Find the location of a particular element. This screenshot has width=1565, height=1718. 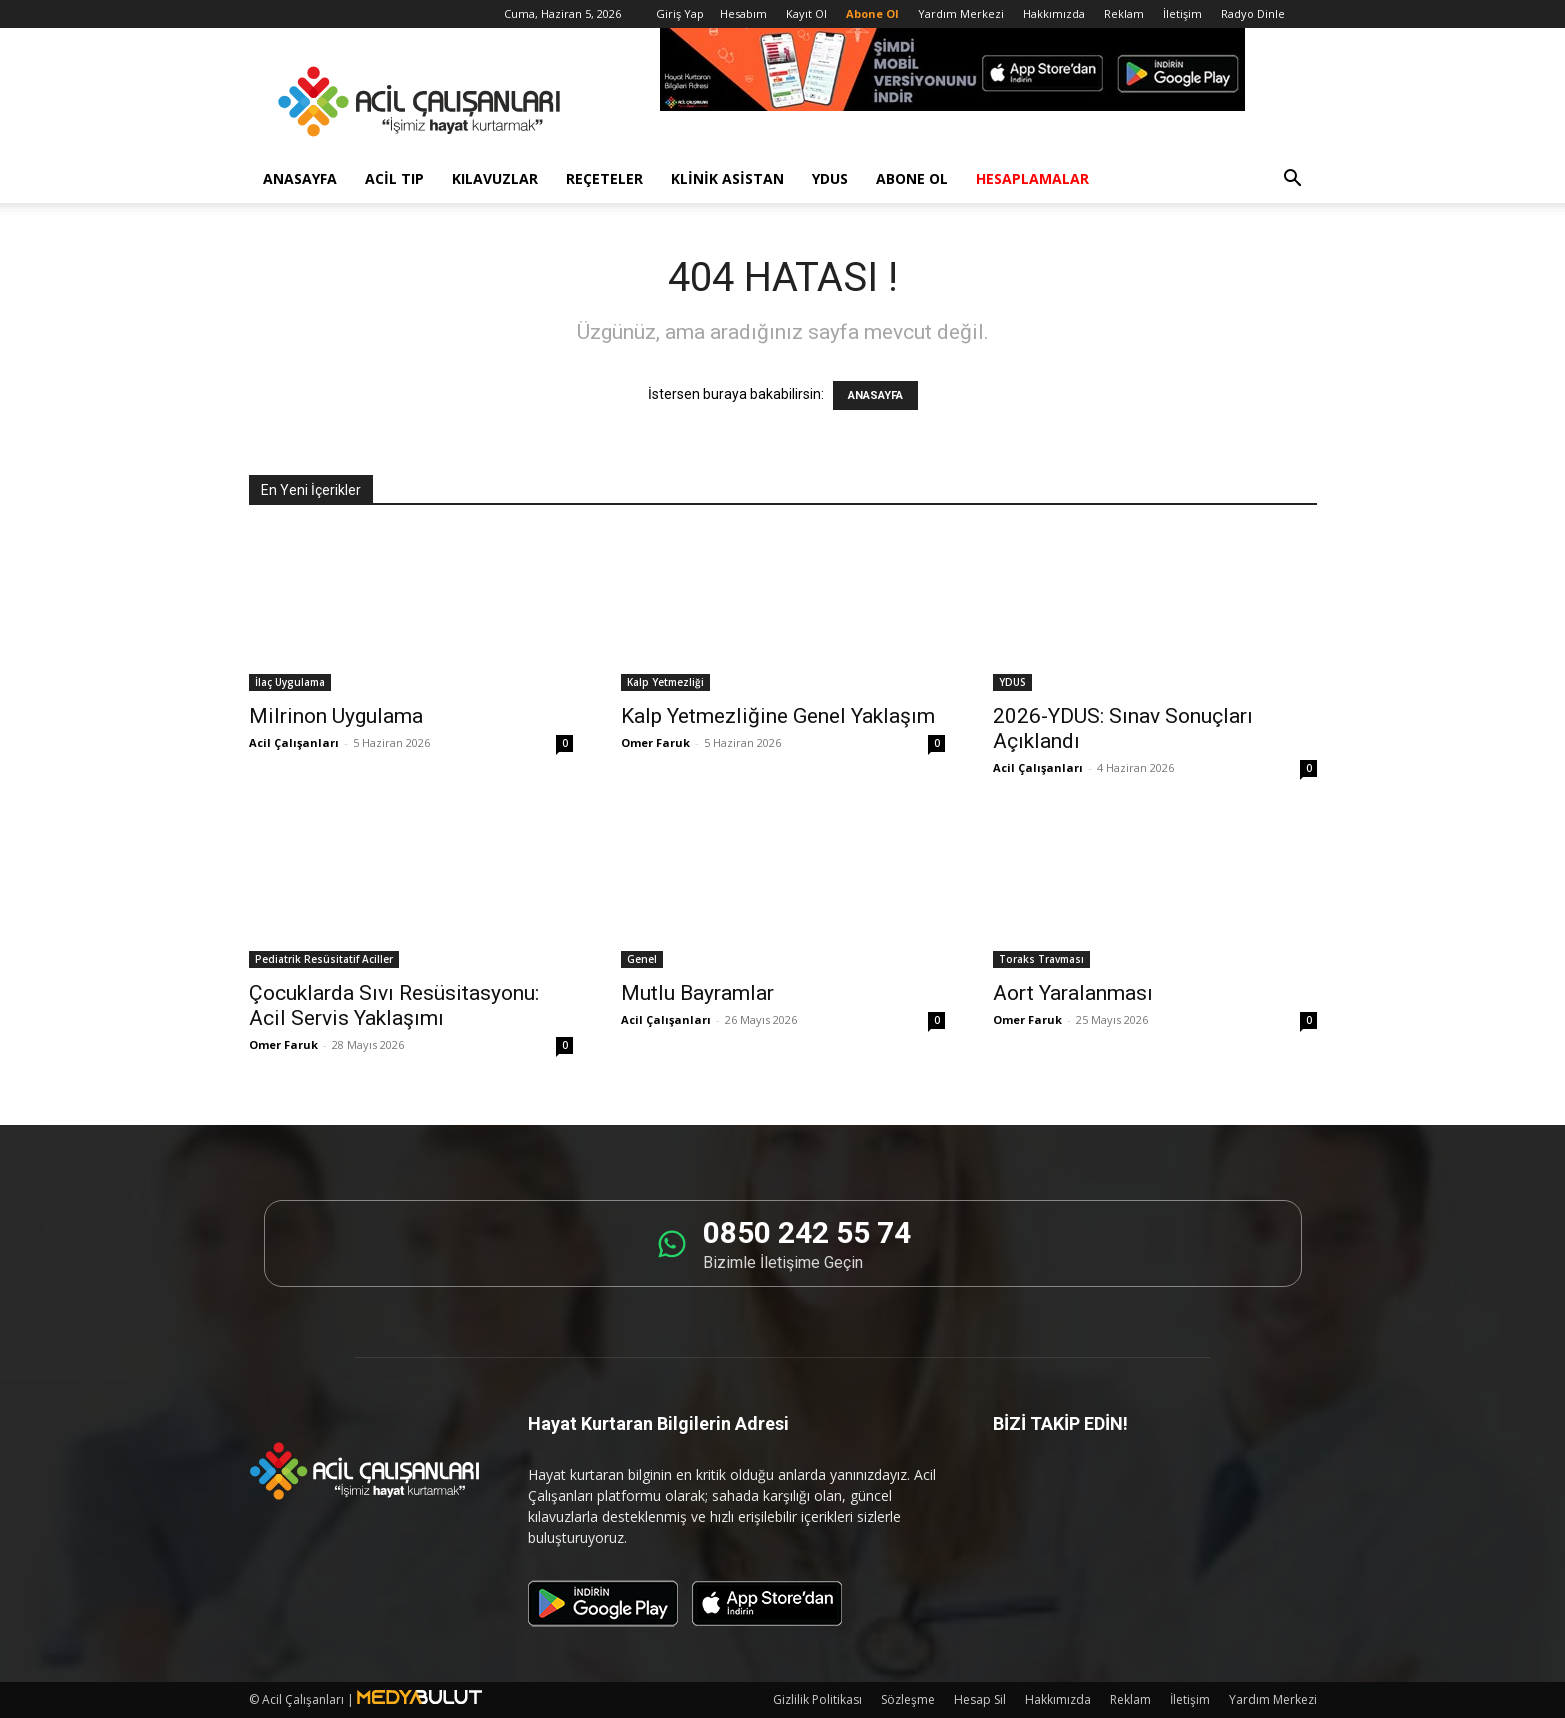

Mutlu Bayramlar is located at coordinates (697, 993).